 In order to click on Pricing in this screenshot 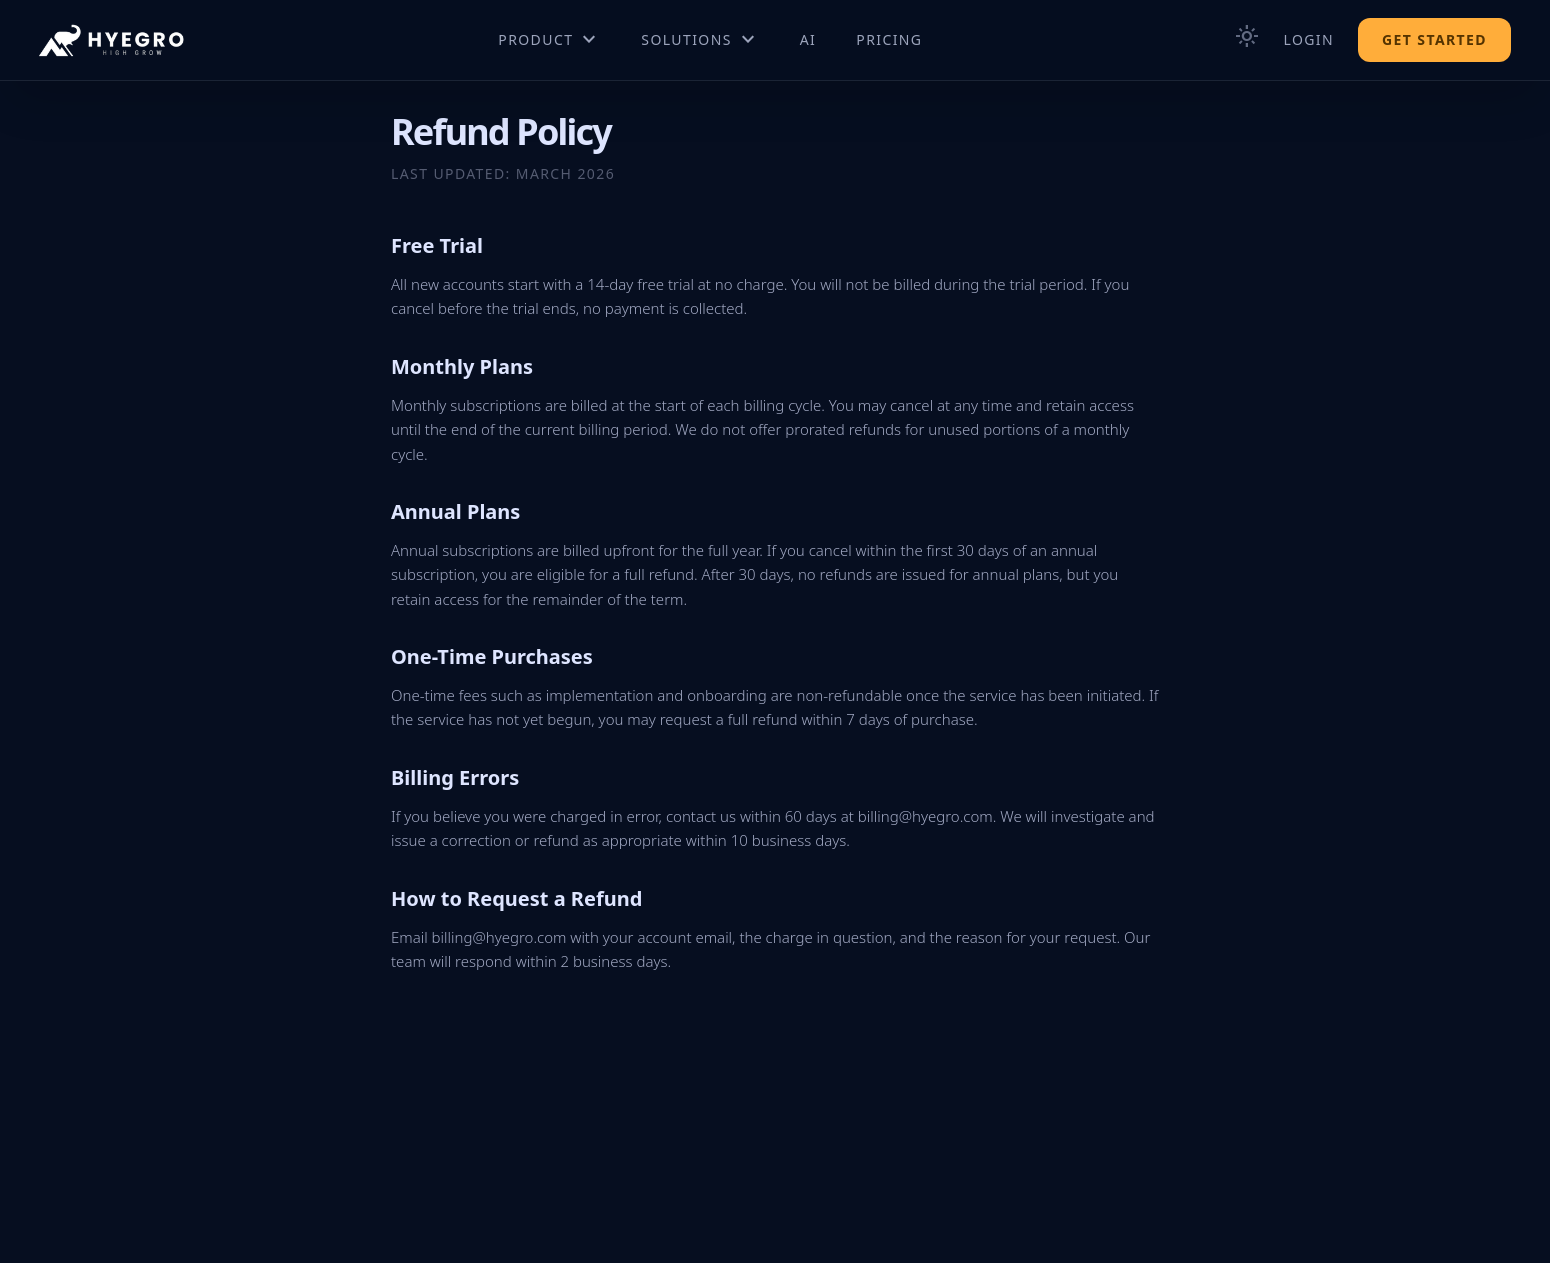, I will do `click(889, 39)`.